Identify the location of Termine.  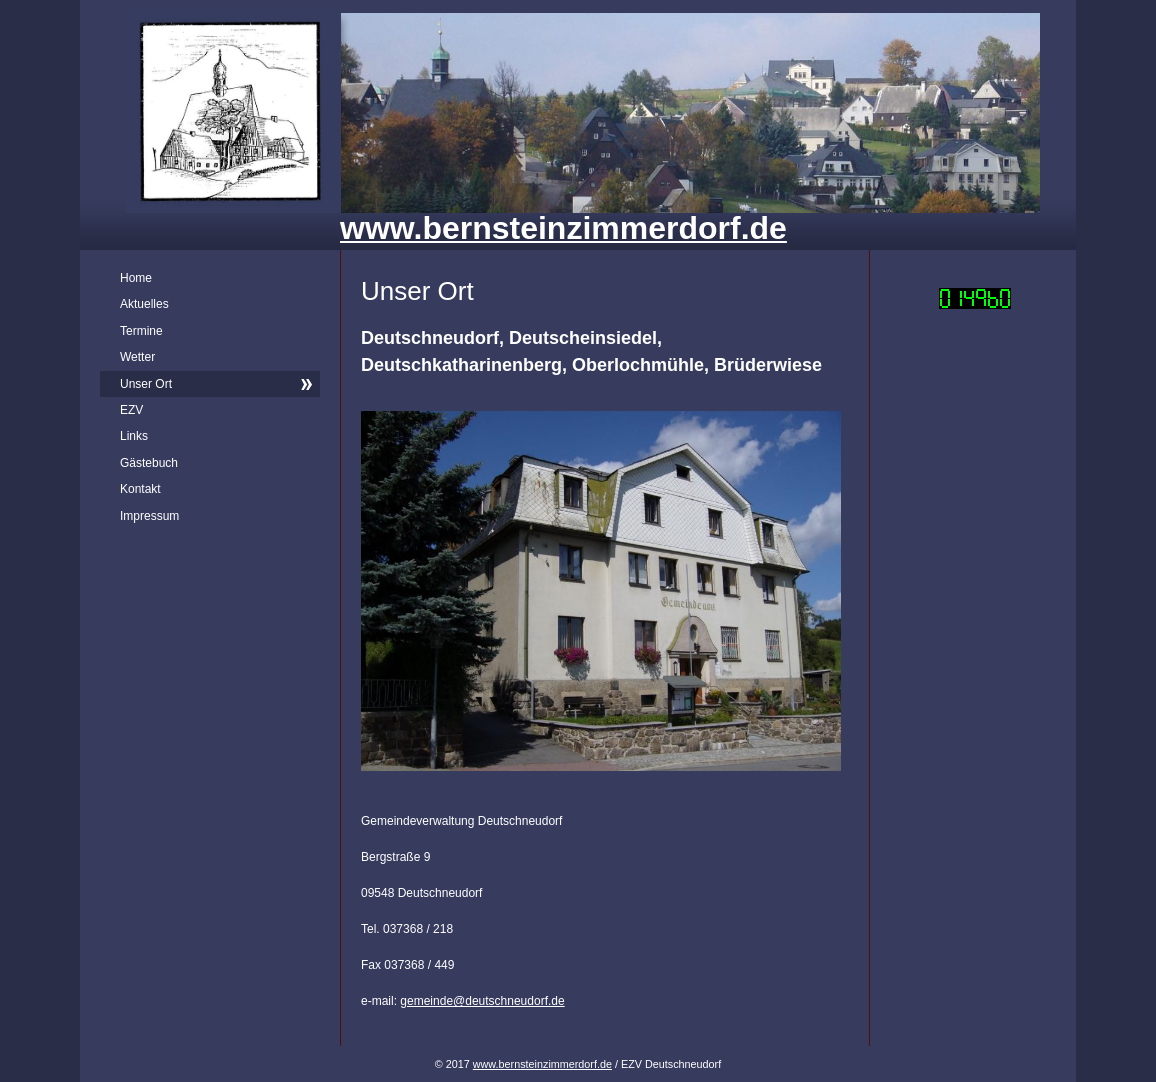
(141, 331).